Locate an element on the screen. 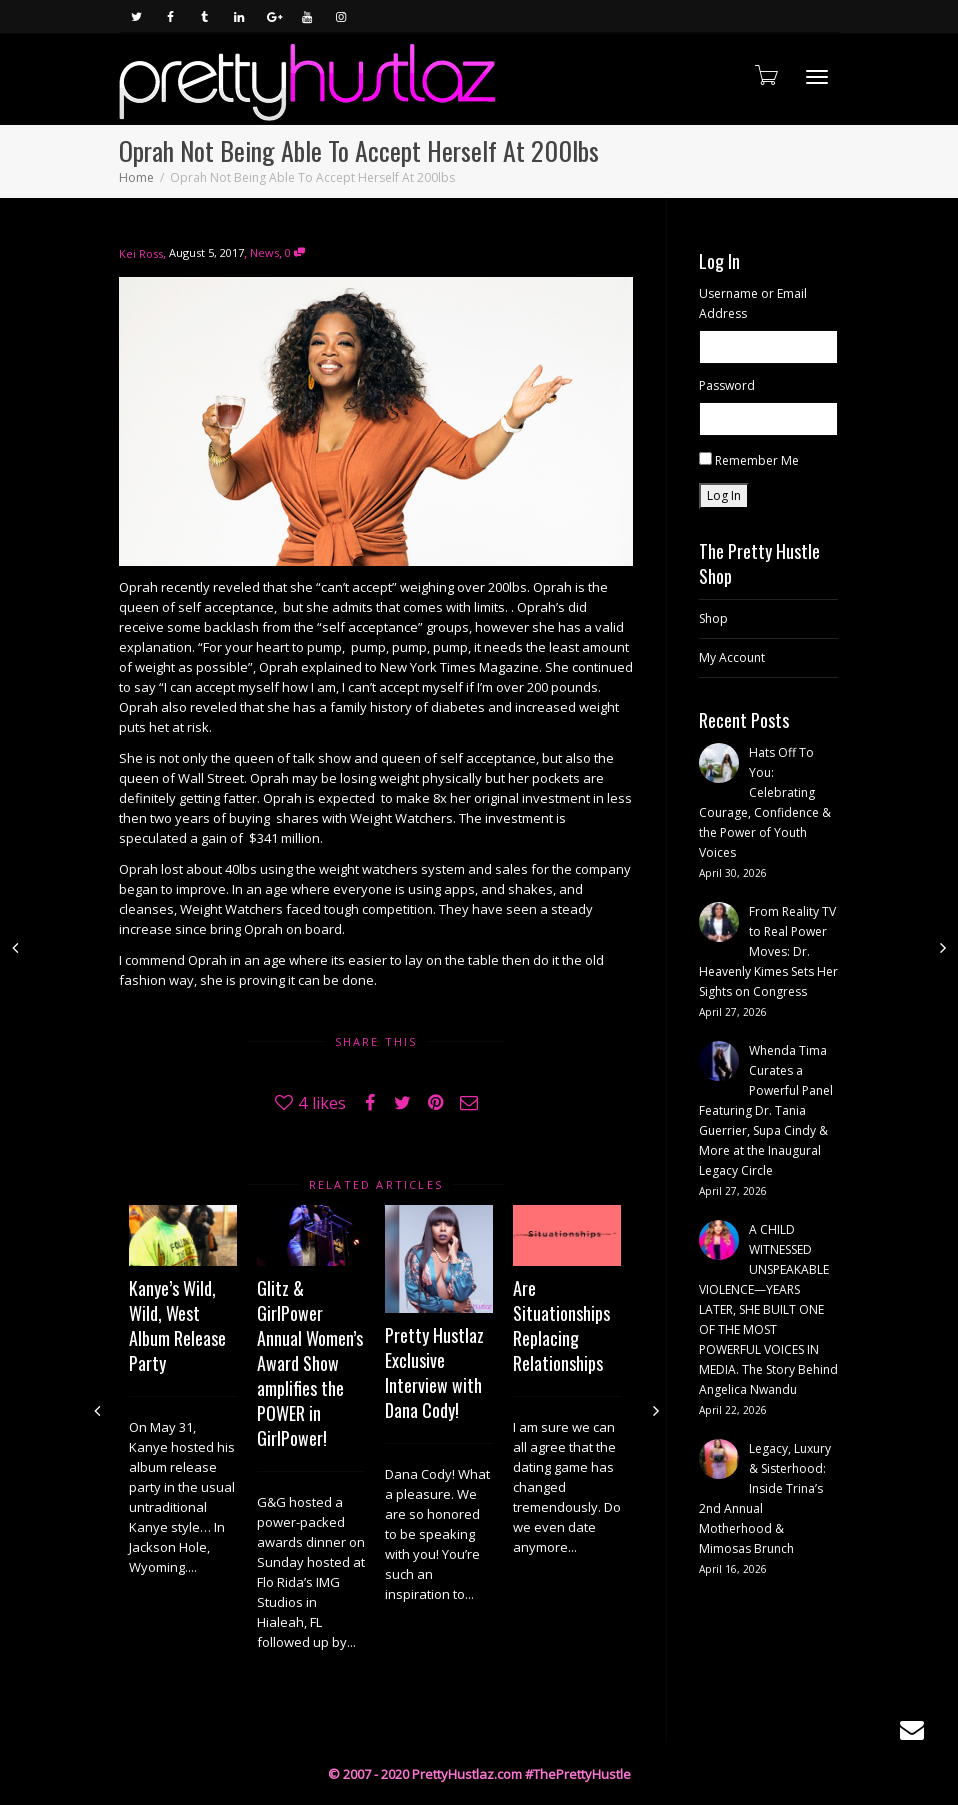 The width and height of the screenshot is (958, 1805). News is located at coordinates (264, 252).